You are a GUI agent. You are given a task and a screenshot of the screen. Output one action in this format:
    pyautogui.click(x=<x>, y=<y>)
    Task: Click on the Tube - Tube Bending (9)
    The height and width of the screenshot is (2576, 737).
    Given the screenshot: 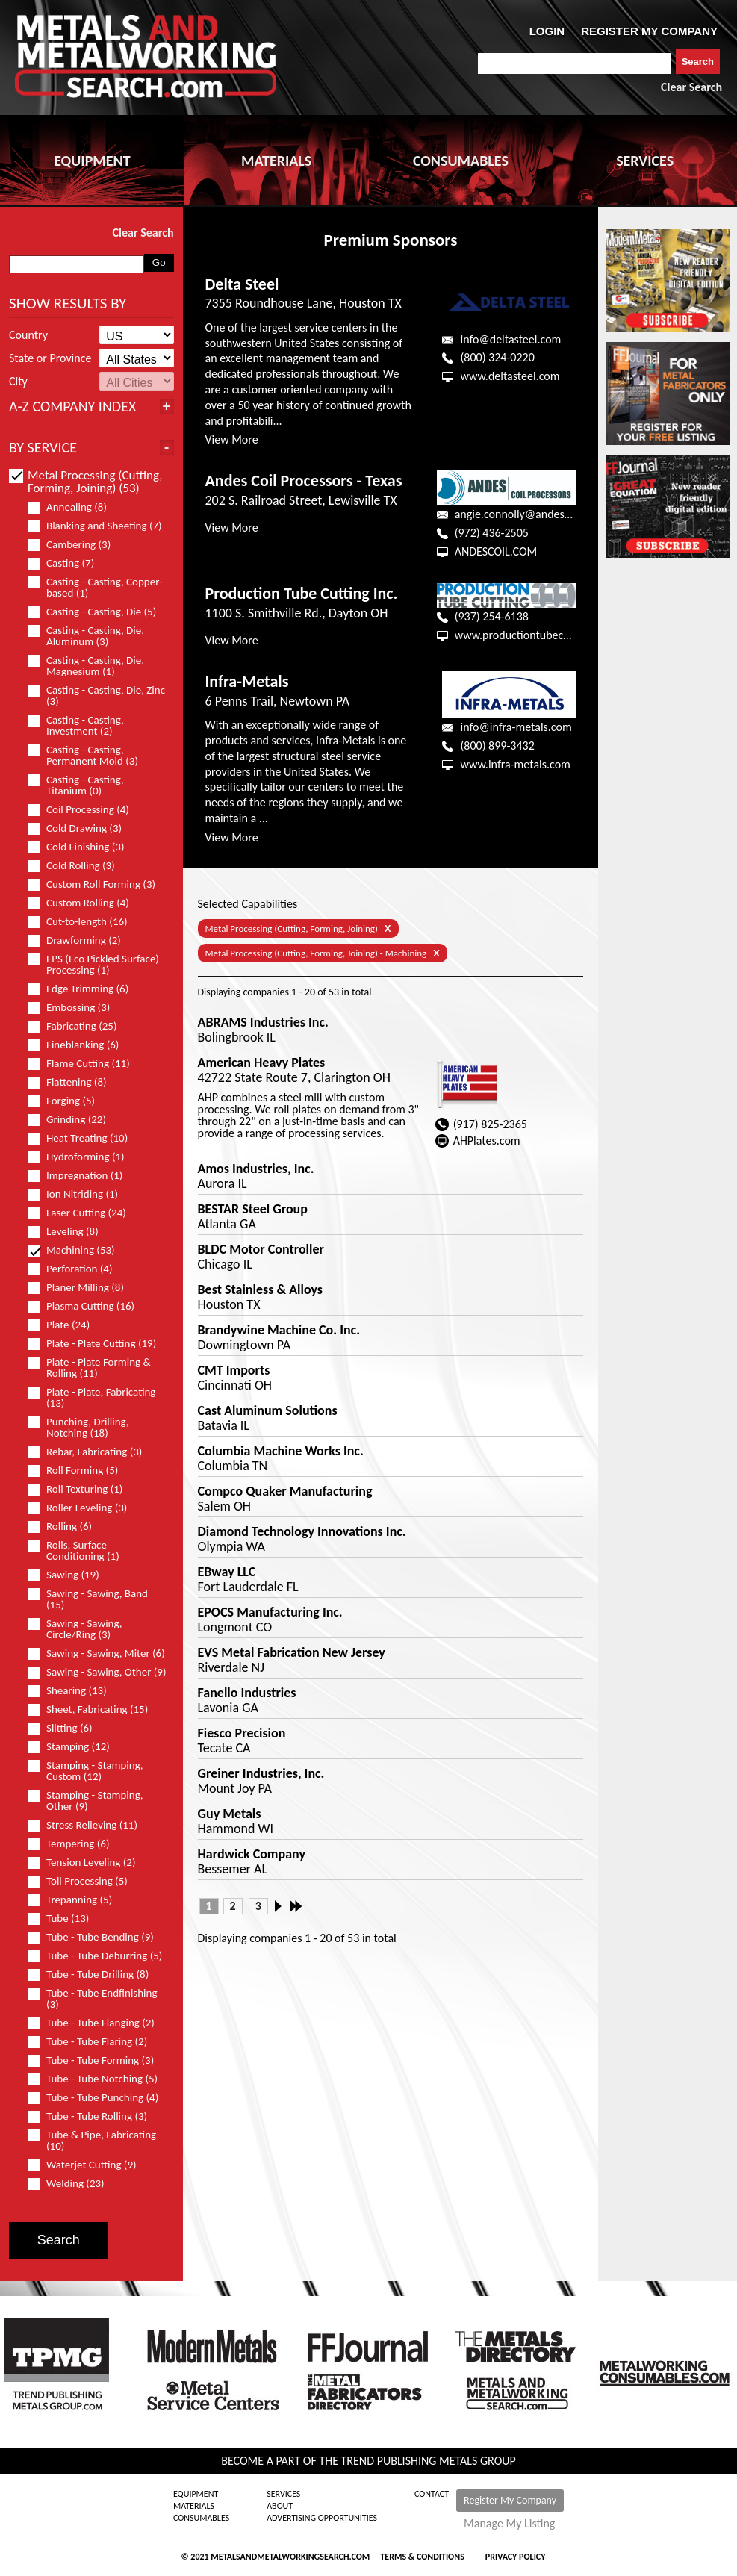 What is the action you would take?
    pyautogui.click(x=97, y=1937)
    